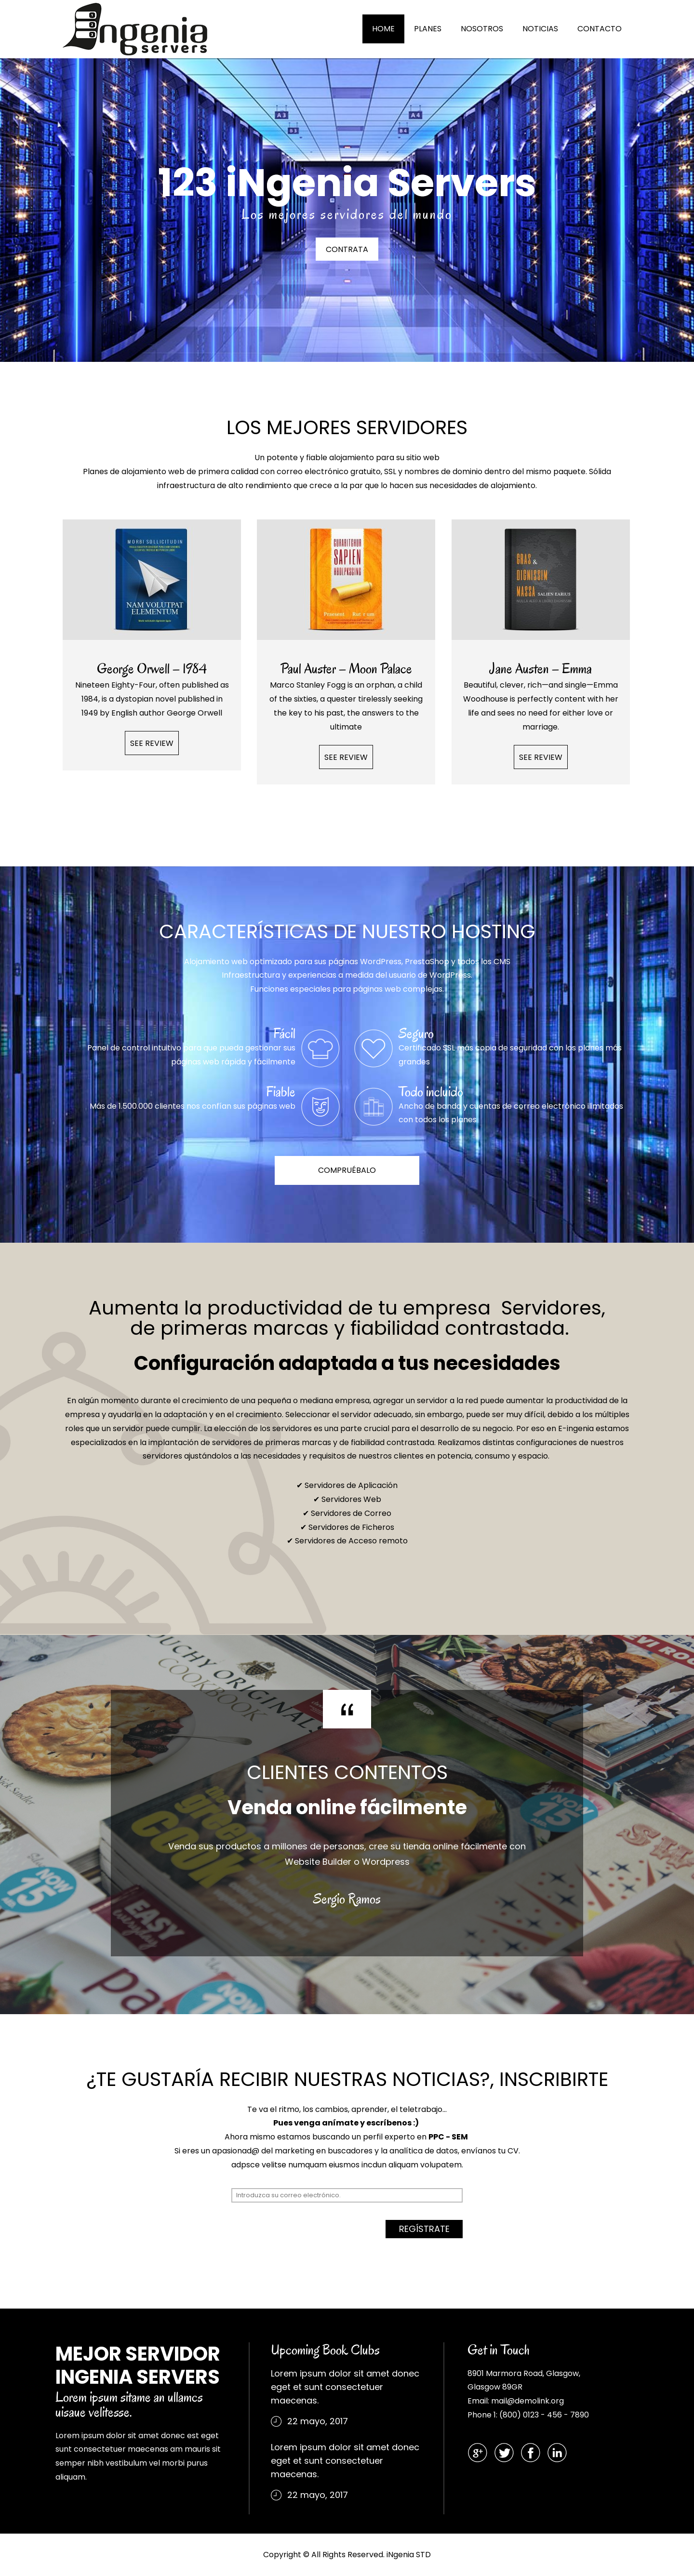 This screenshot has height=2576, width=694. What do you see at coordinates (347, 1170) in the screenshot?
I see `COMPRUÉBALO` at bounding box center [347, 1170].